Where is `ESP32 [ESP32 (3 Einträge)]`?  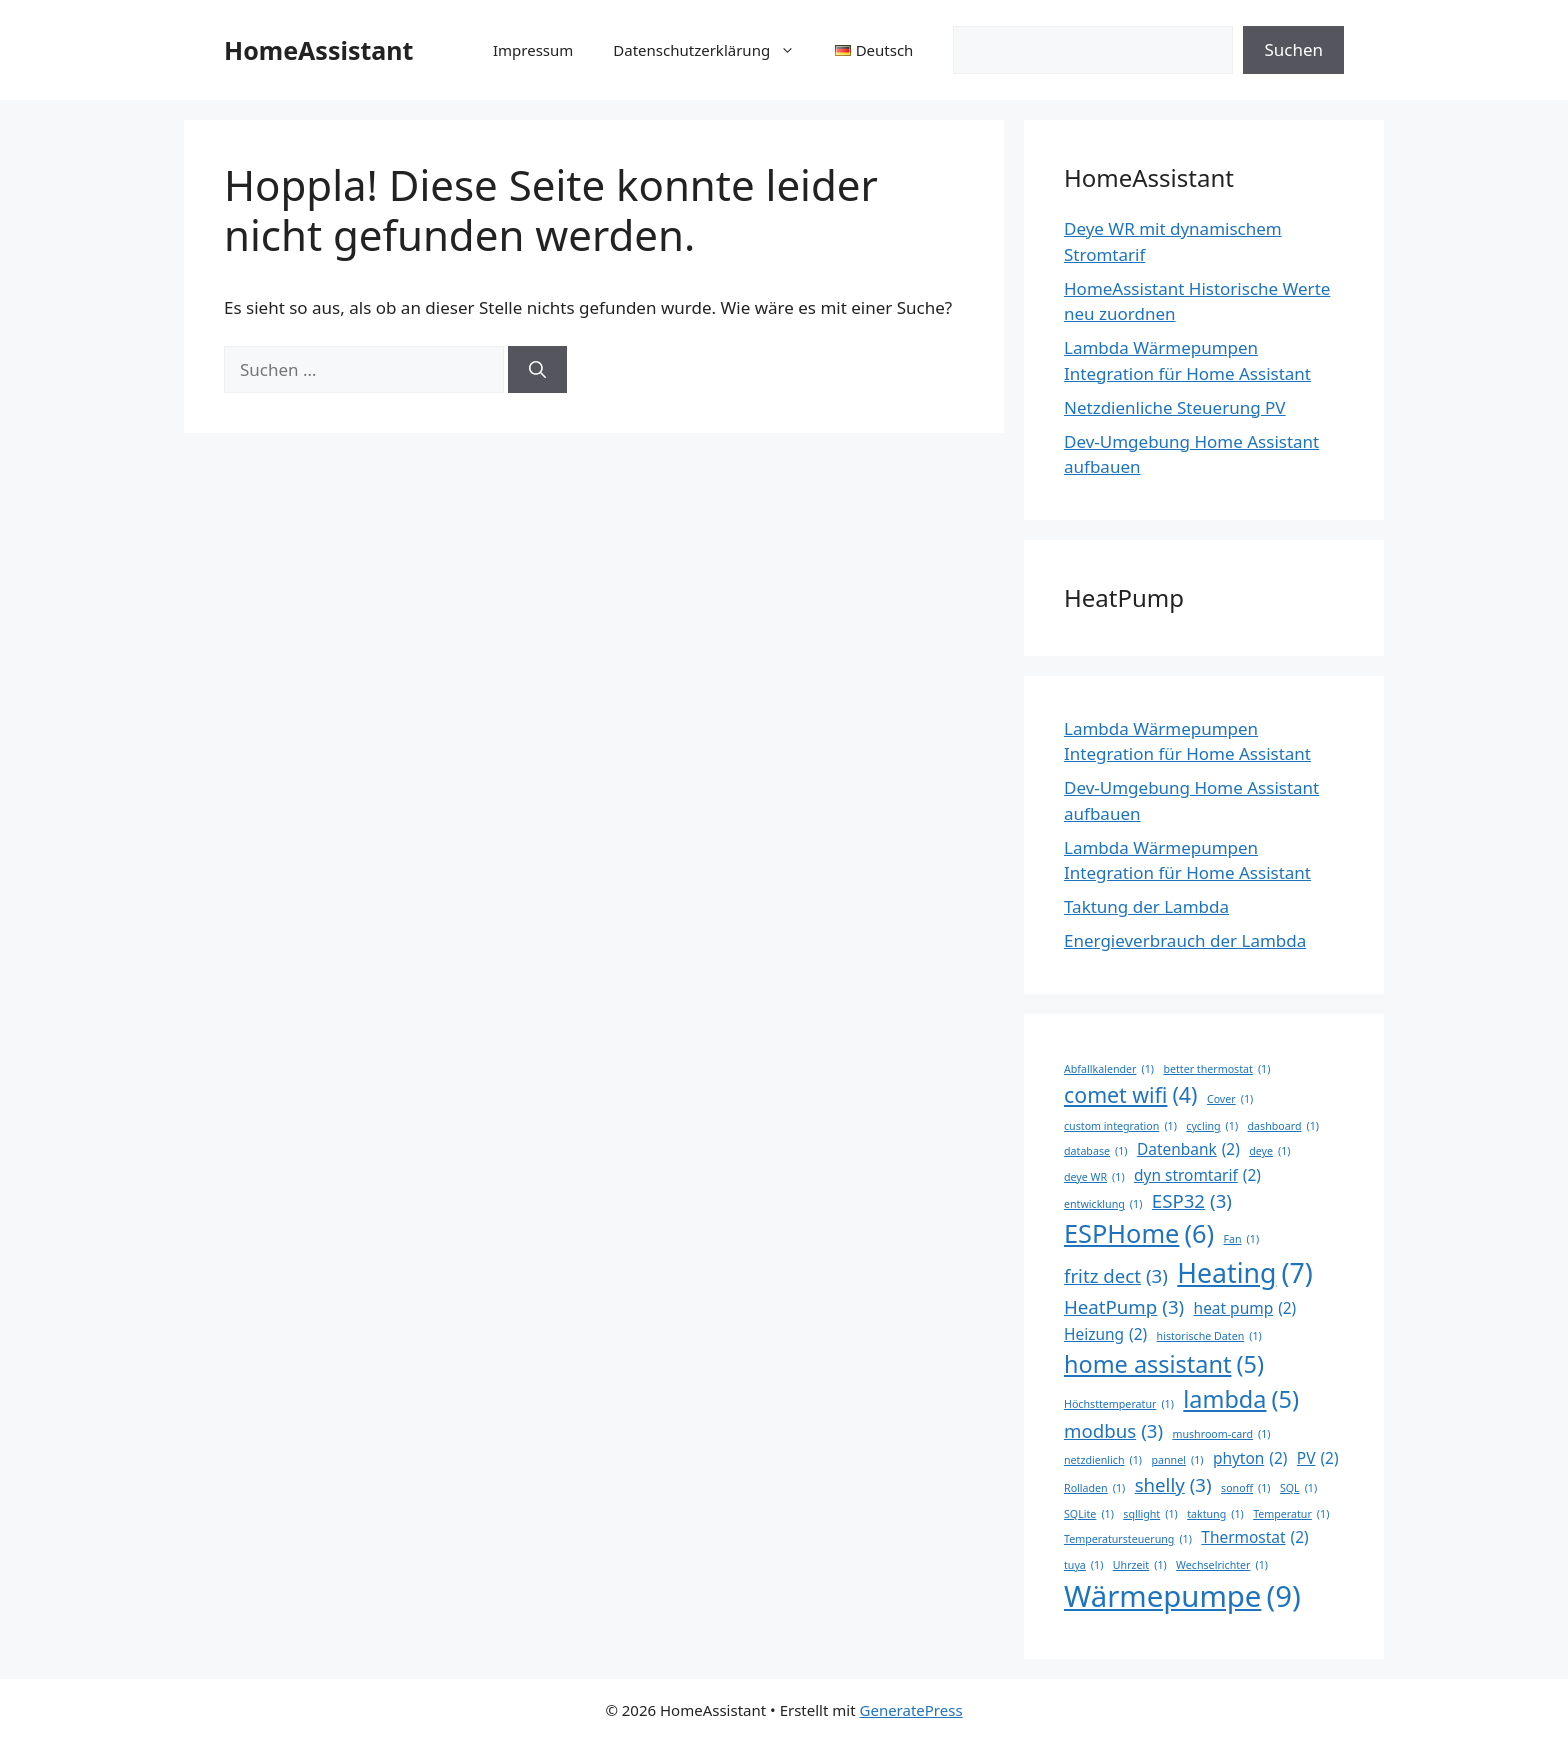 ESP32 [ESP32 (3 Einträge)] is located at coordinates (1192, 1201).